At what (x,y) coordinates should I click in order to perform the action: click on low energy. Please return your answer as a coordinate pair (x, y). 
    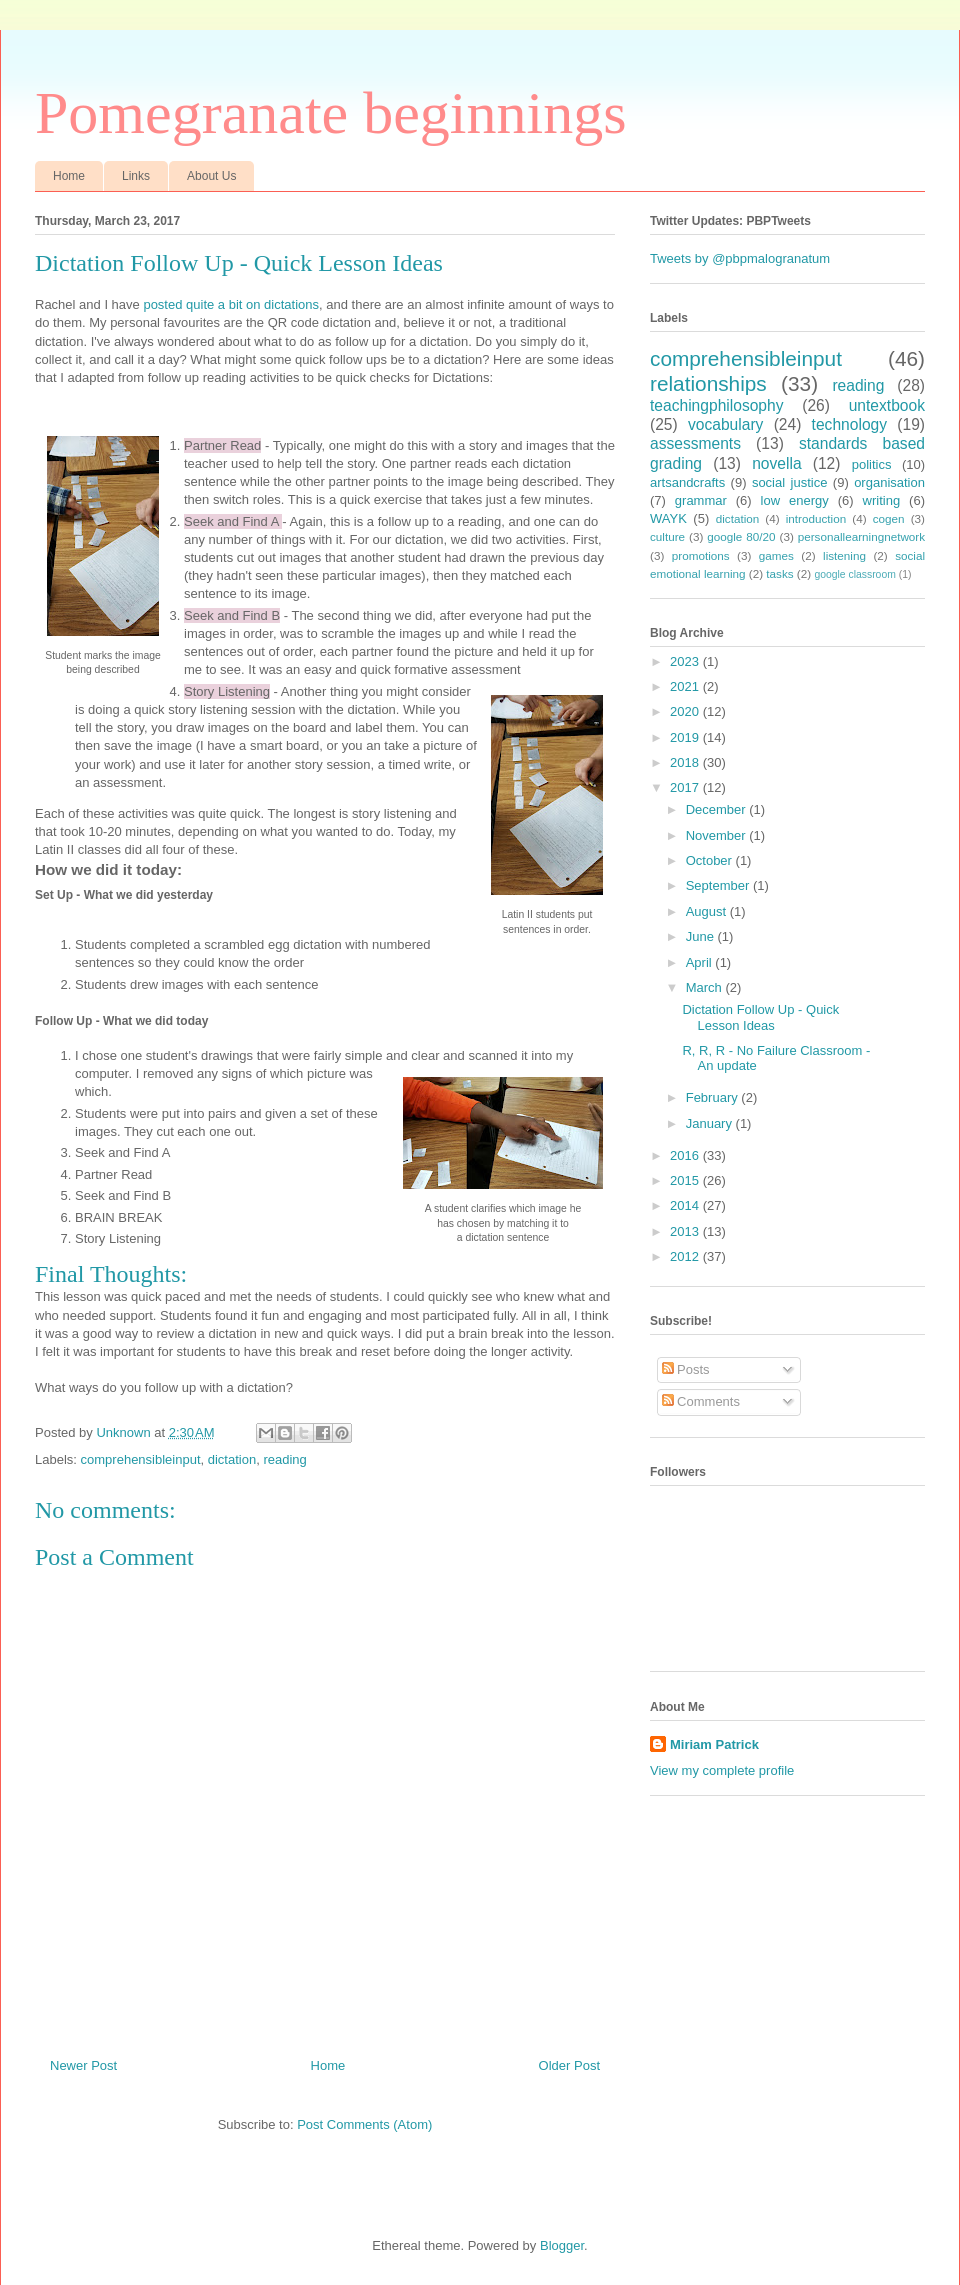
    Looking at the image, I should click on (795, 500).